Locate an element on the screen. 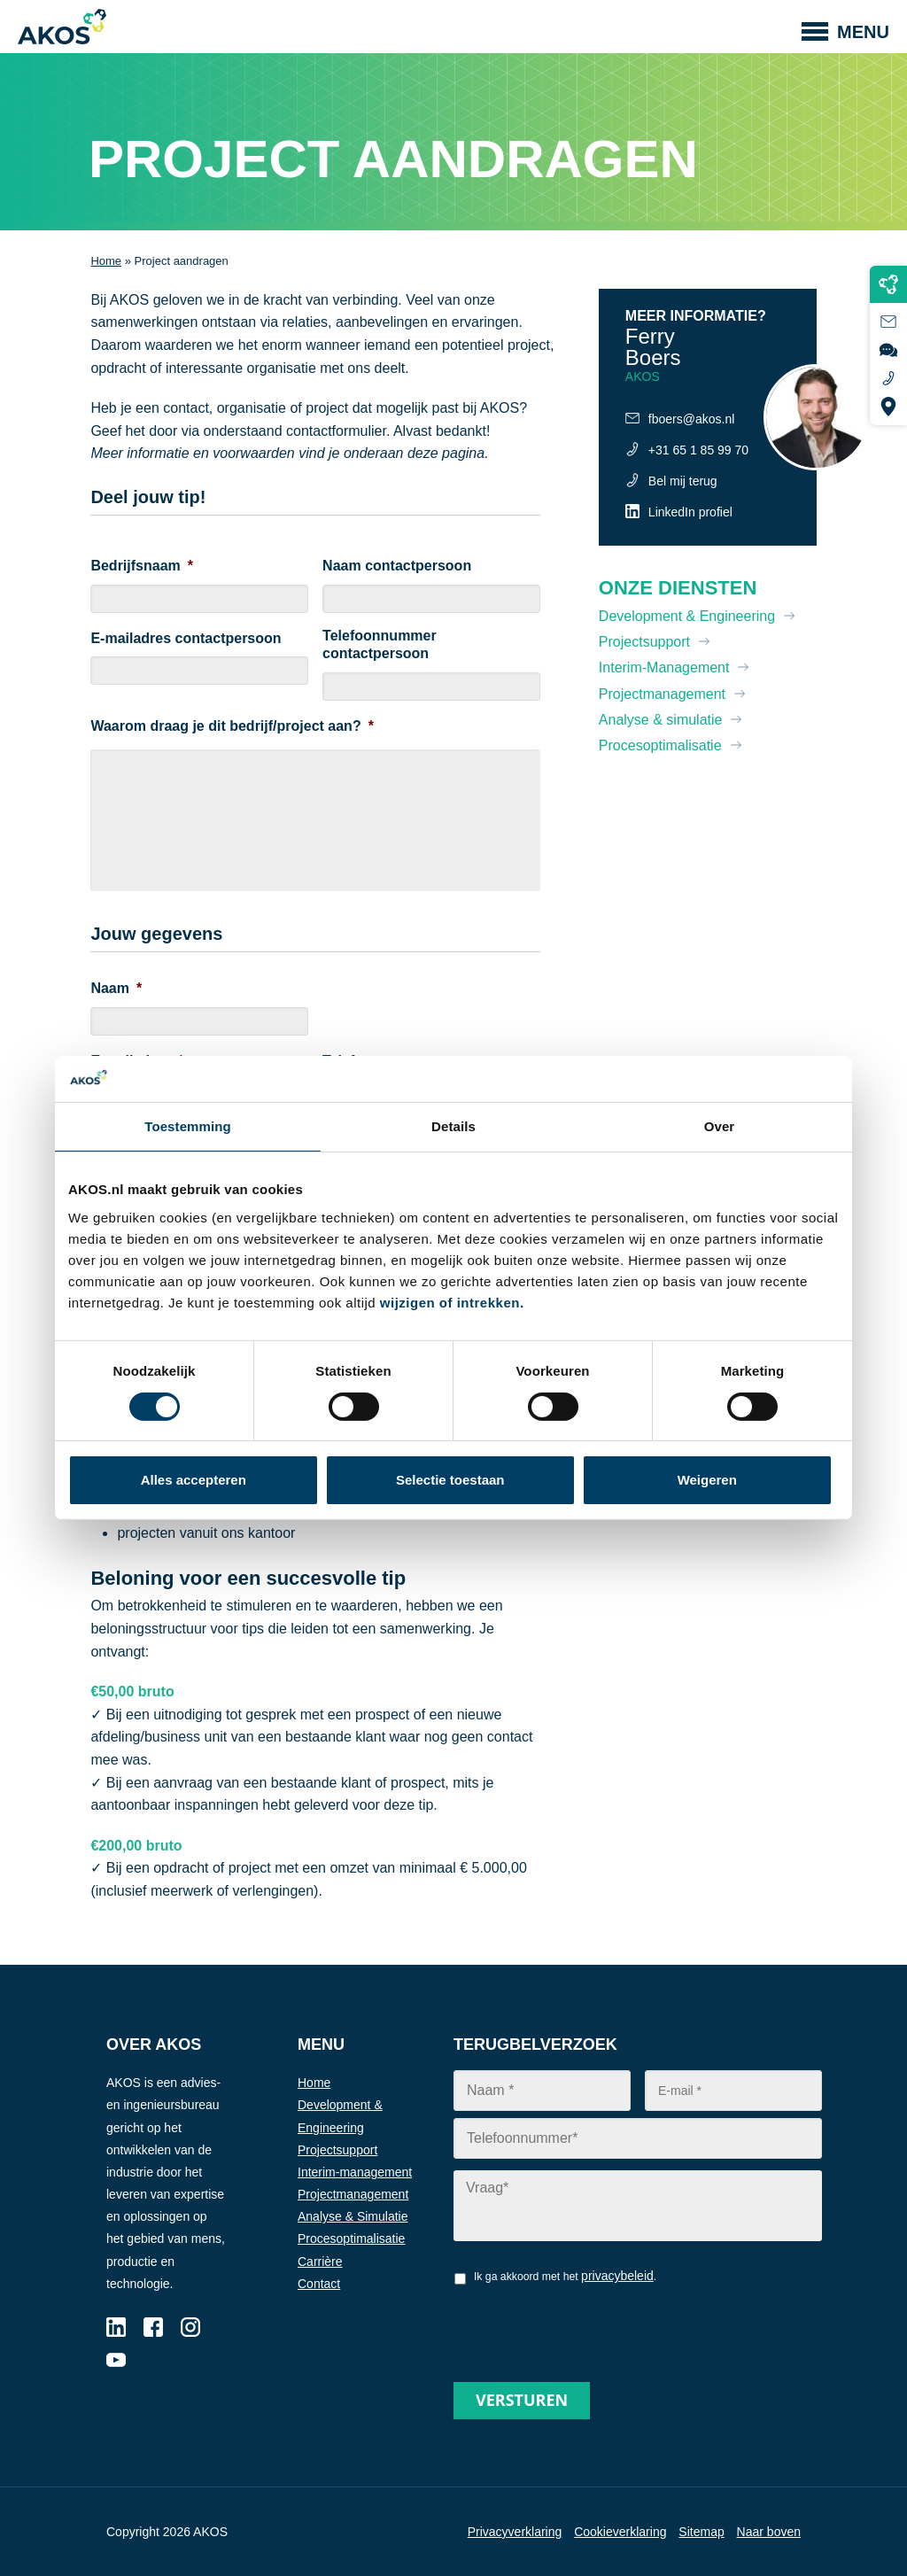 The height and width of the screenshot is (2576, 907). fboers@akos.nl is located at coordinates (691, 419).